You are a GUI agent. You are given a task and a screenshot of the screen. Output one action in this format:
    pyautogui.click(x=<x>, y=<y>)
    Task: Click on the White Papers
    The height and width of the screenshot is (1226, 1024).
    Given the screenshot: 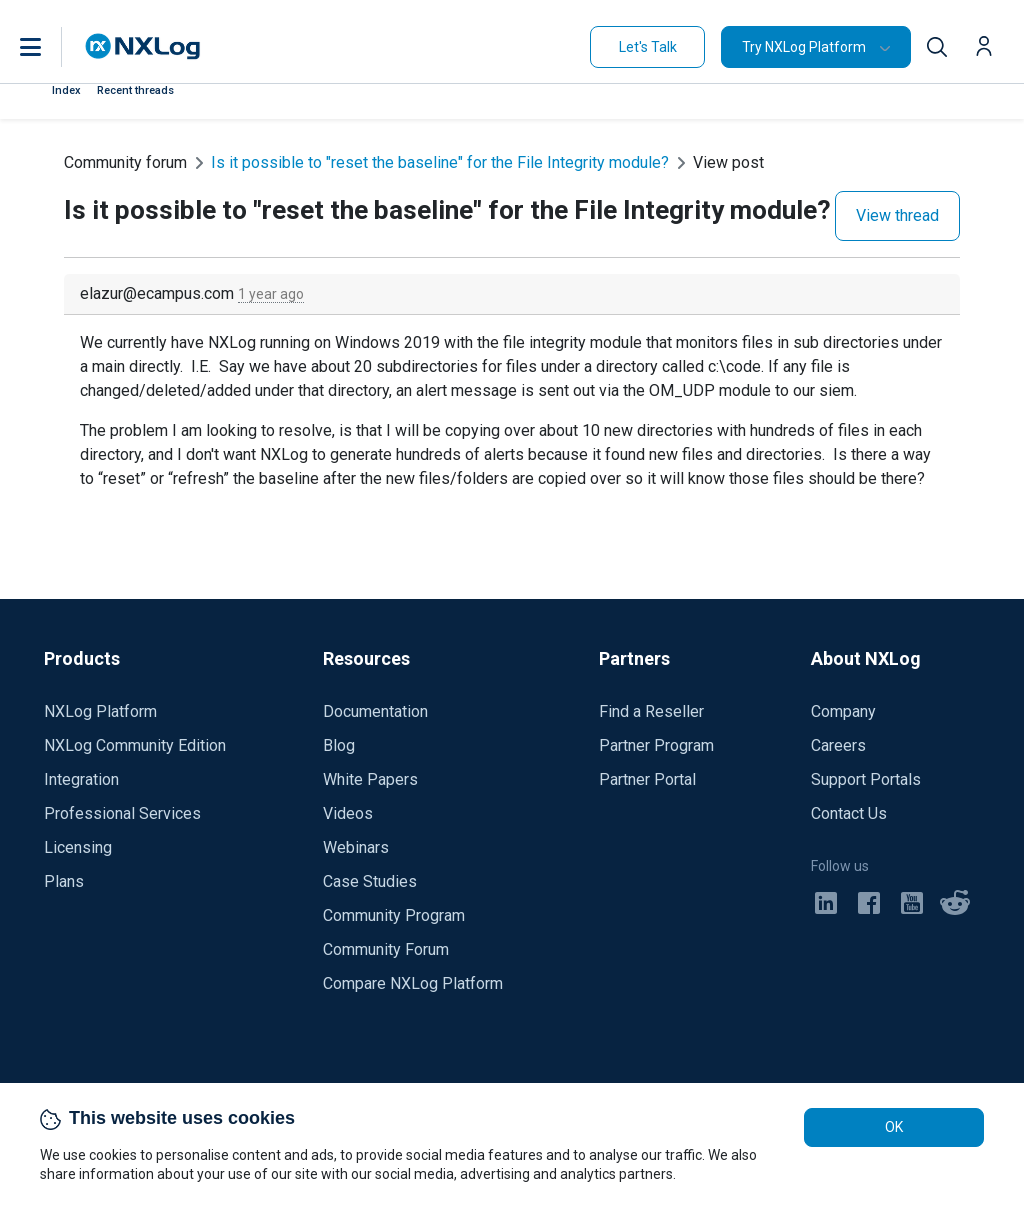 What is the action you would take?
    pyautogui.click(x=370, y=779)
    